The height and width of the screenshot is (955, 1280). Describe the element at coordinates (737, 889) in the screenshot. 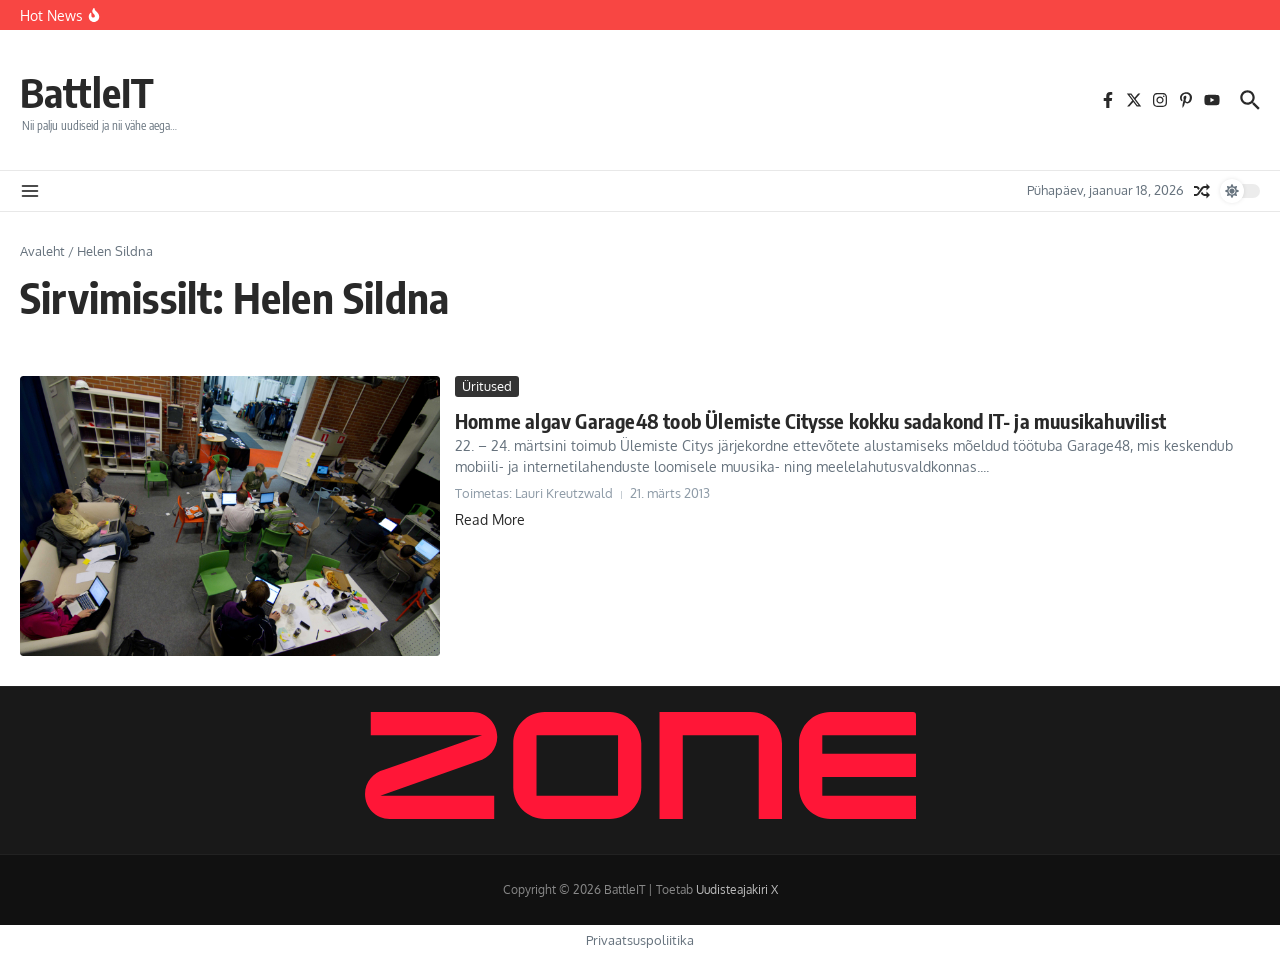

I see `Uudisteajakiri X` at that location.